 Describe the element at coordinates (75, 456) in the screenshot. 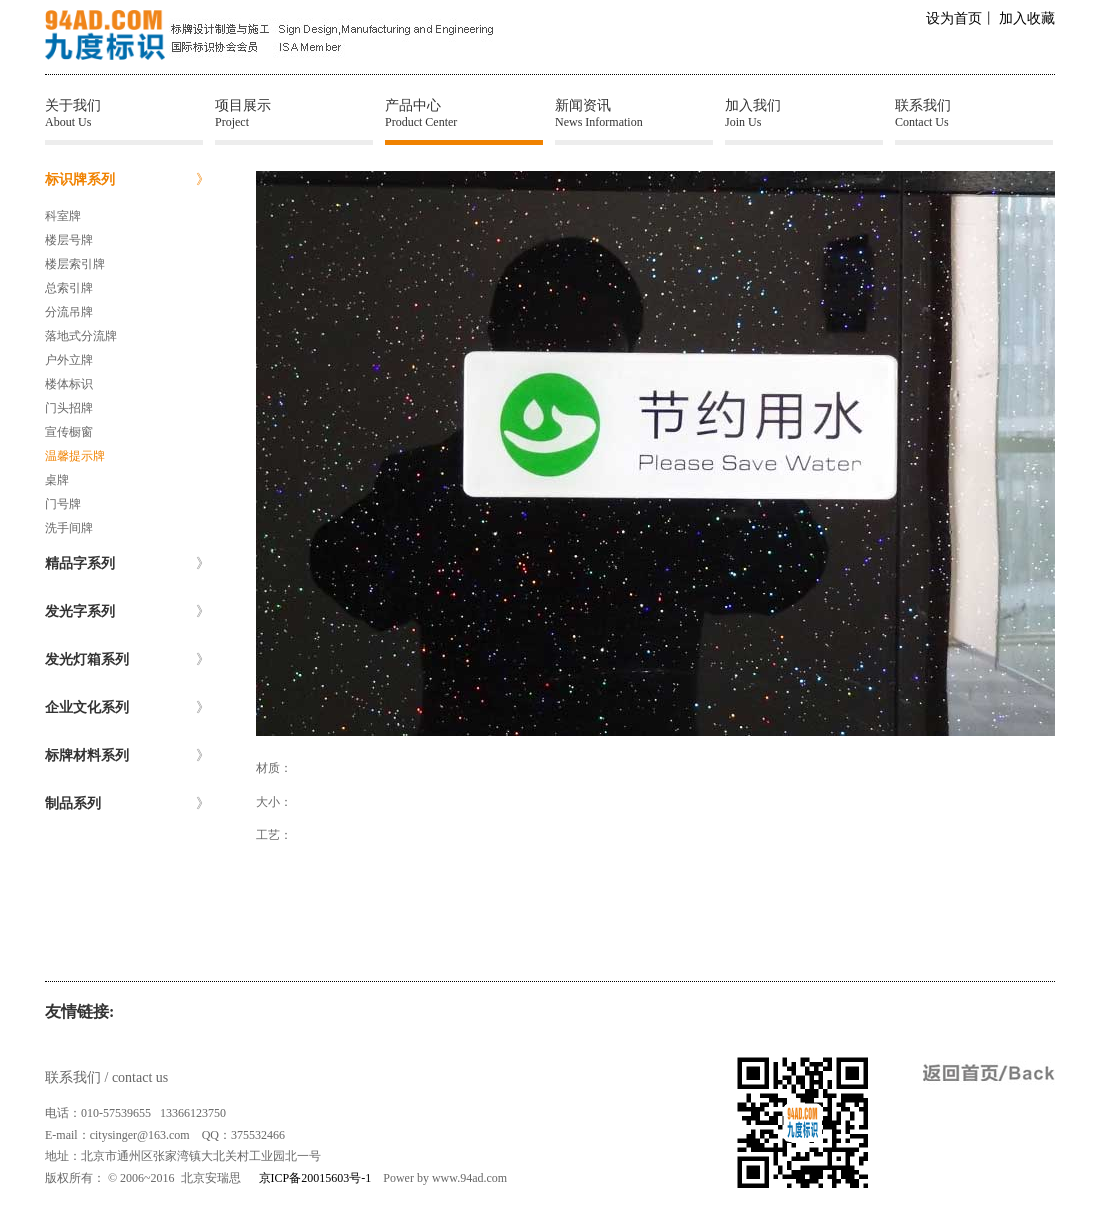

I see `温馨提示牌` at that location.